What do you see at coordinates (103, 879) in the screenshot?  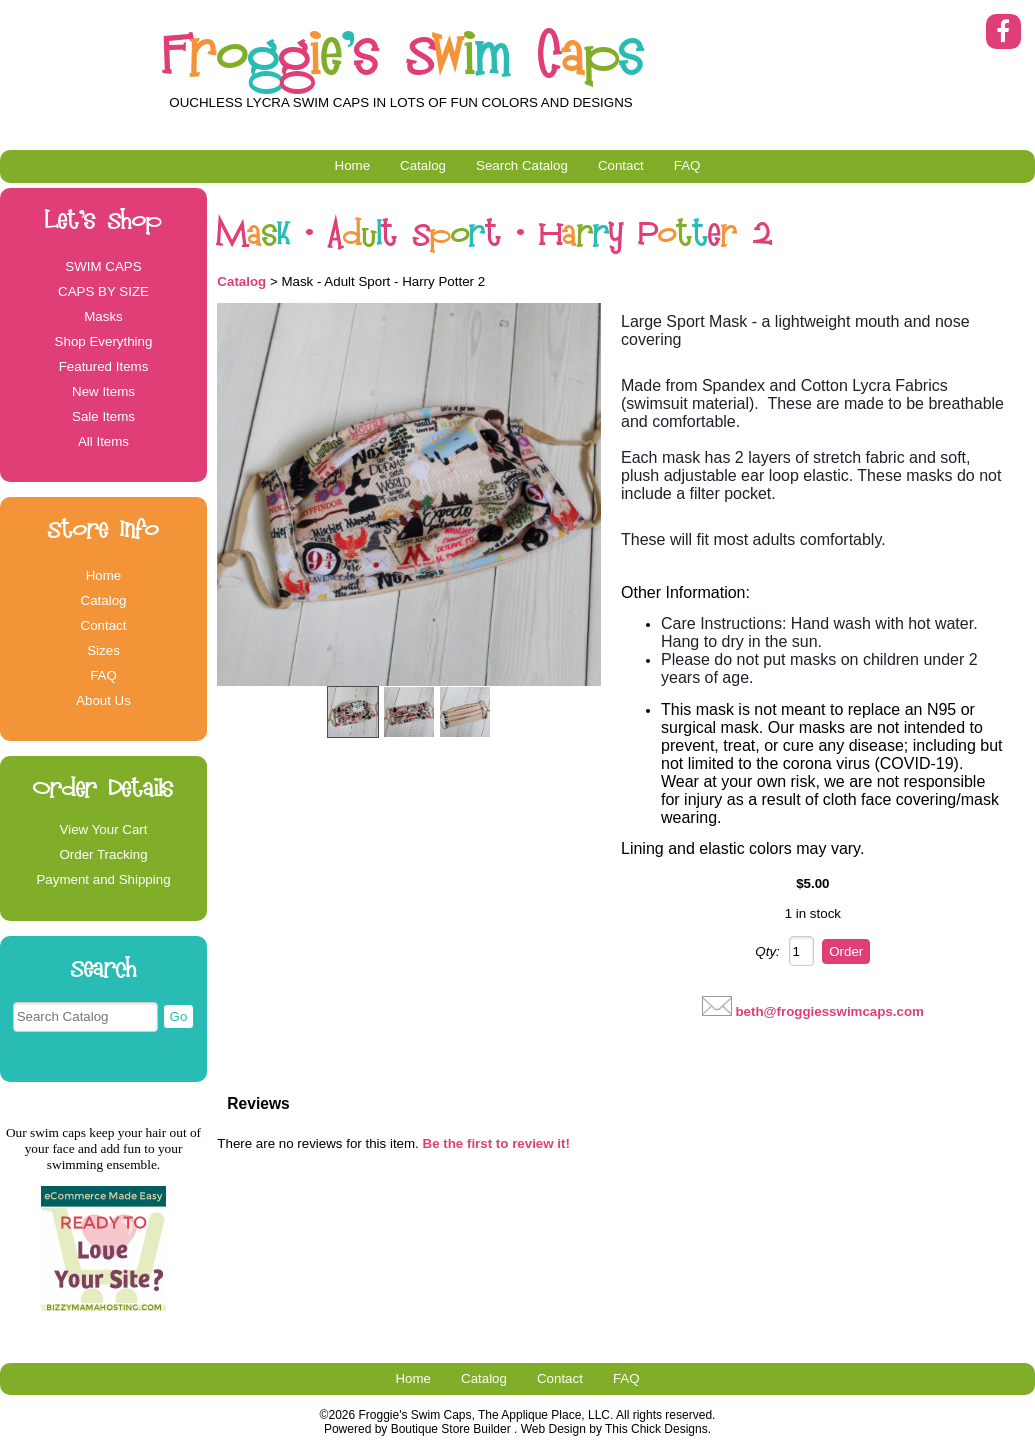 I see `Payment and Shipping` at bounding box center [103, 879].